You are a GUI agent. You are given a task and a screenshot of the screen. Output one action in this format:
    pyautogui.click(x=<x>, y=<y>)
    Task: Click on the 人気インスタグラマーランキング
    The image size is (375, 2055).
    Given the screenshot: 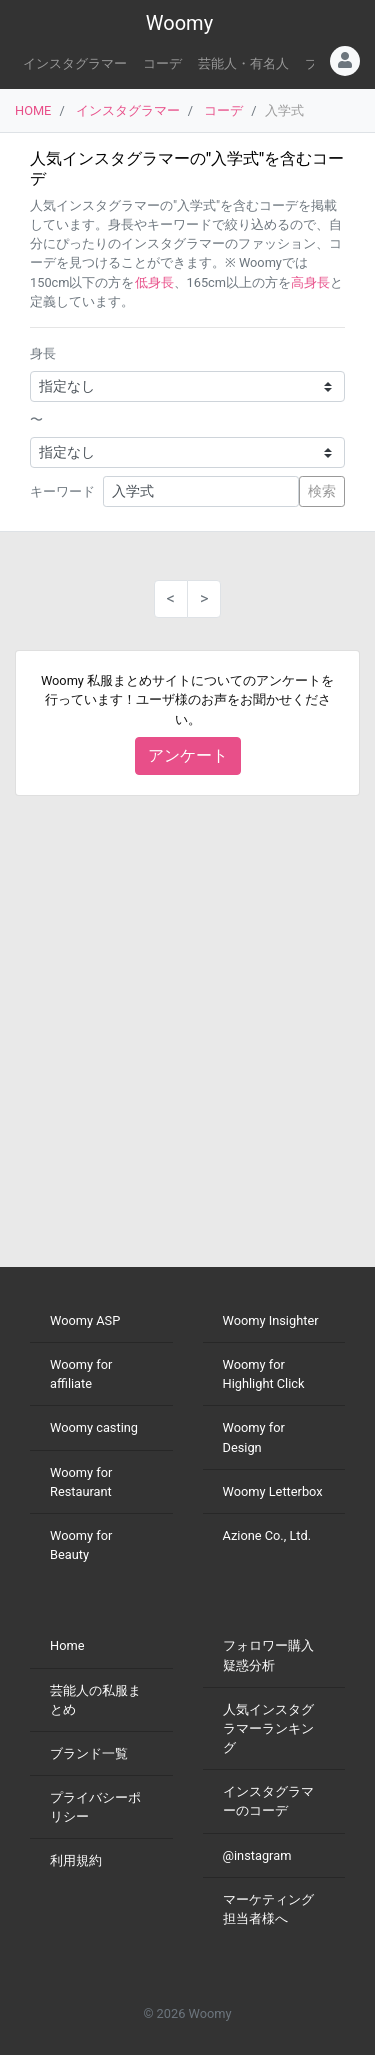 What is the action you would take?
    pyautogui.click(x=268, y=1728)
    